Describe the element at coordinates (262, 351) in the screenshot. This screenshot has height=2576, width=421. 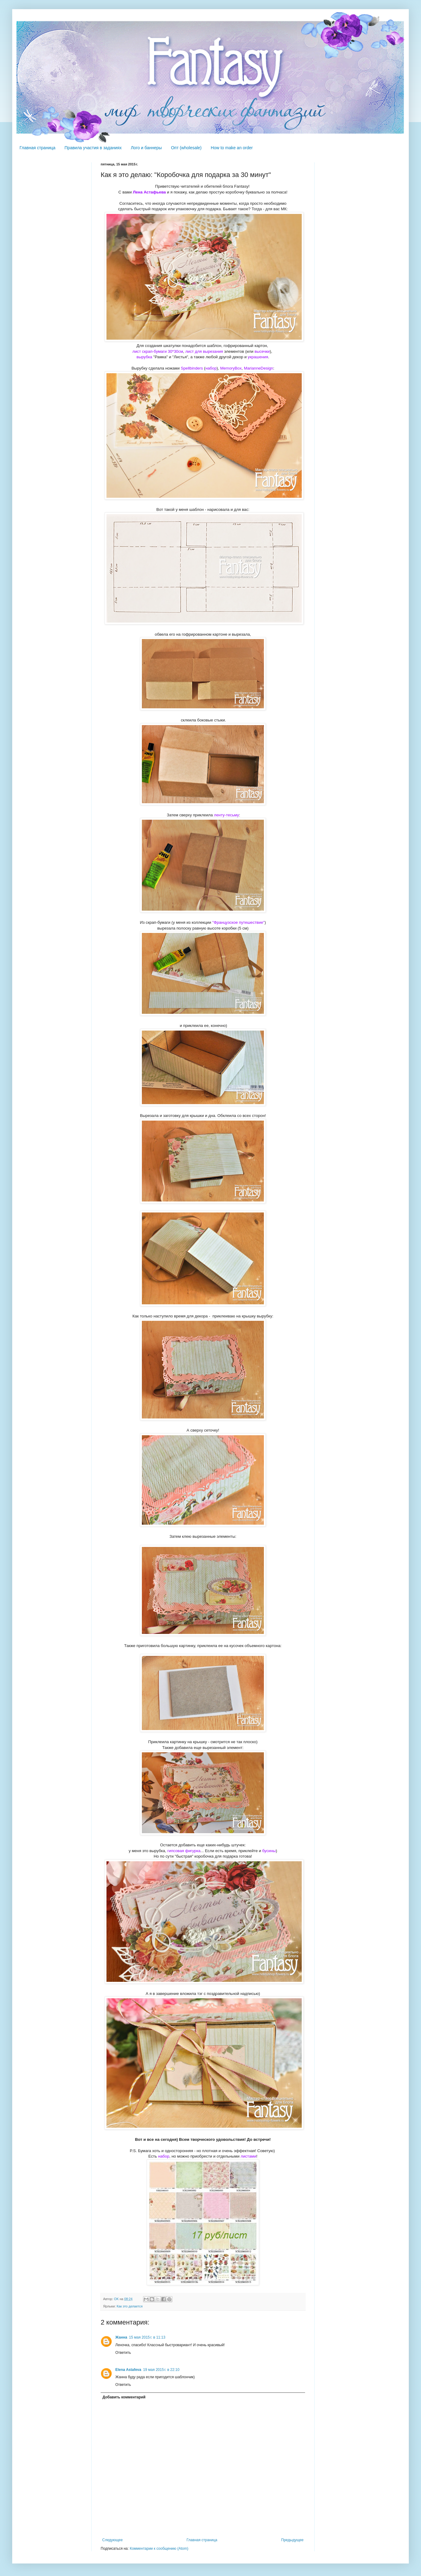
I see `высечки` at that location.